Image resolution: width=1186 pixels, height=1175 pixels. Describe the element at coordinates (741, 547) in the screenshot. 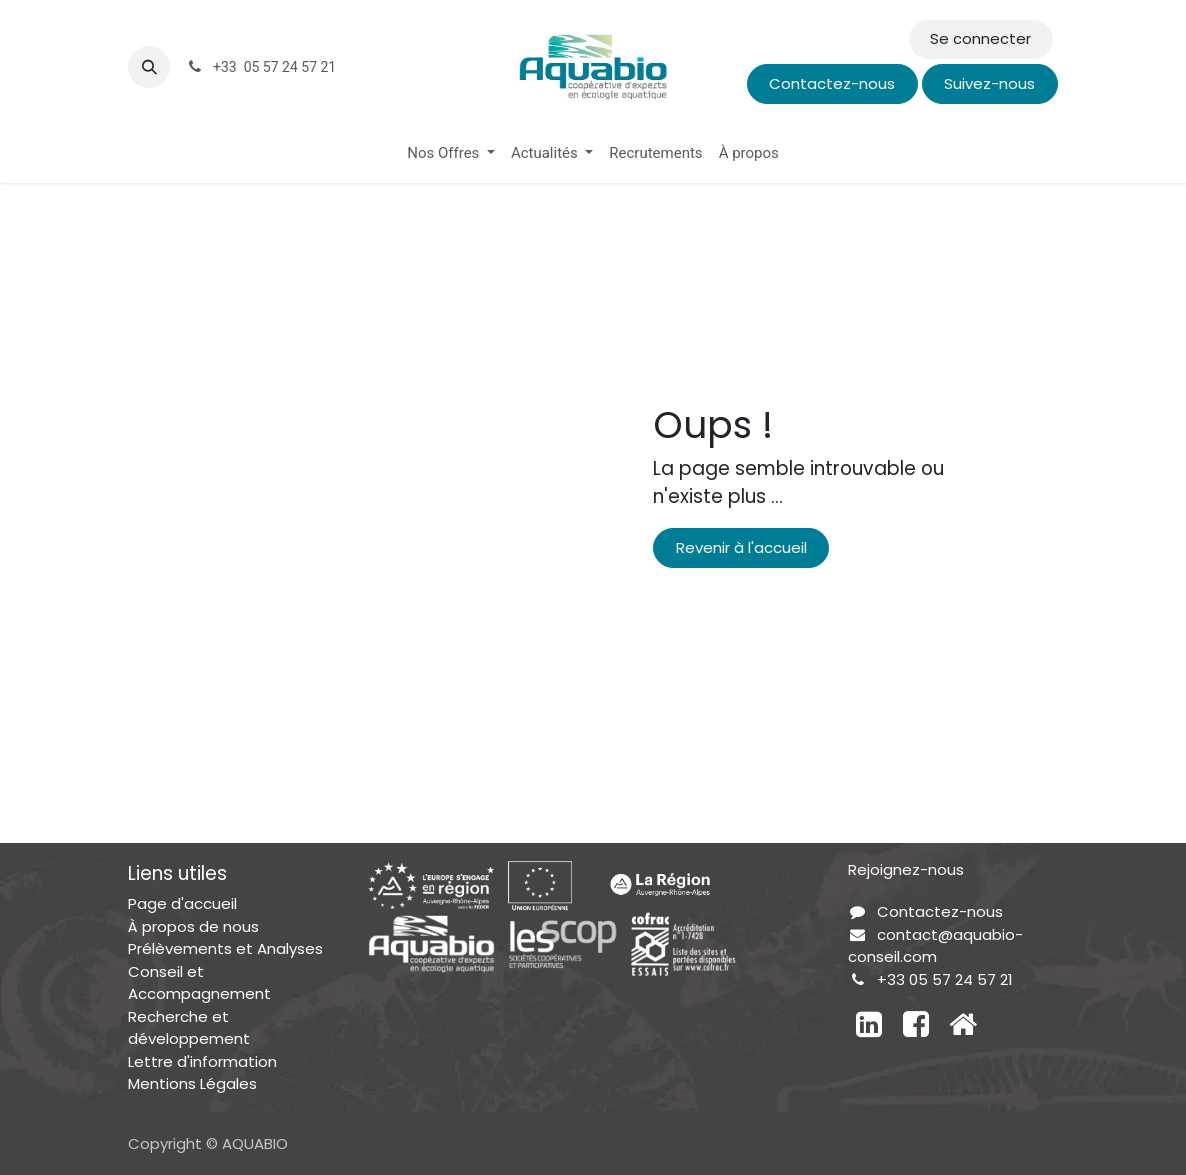

I see `Revenir à l'accueil` at that location.